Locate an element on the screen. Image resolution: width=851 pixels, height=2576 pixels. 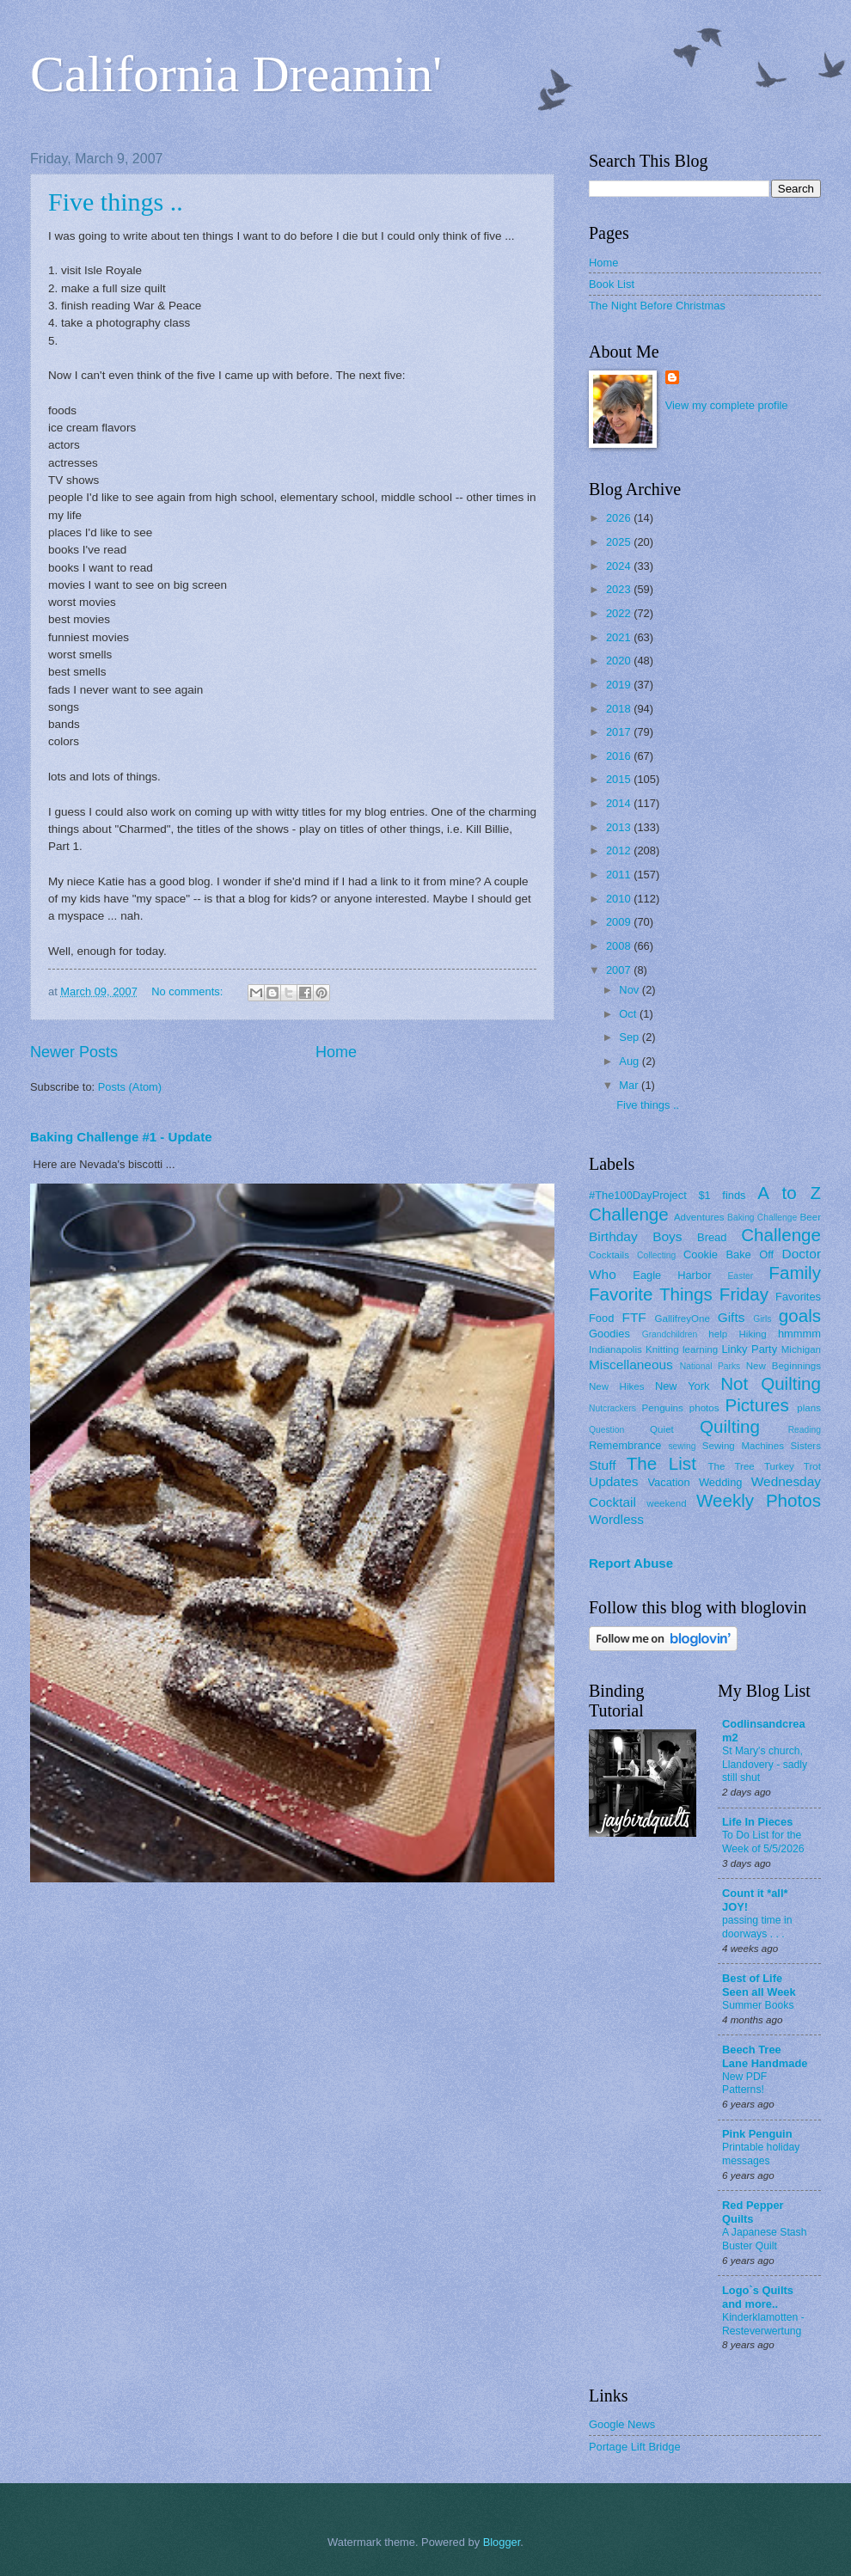
Nov is located at coordinates (630, 989).